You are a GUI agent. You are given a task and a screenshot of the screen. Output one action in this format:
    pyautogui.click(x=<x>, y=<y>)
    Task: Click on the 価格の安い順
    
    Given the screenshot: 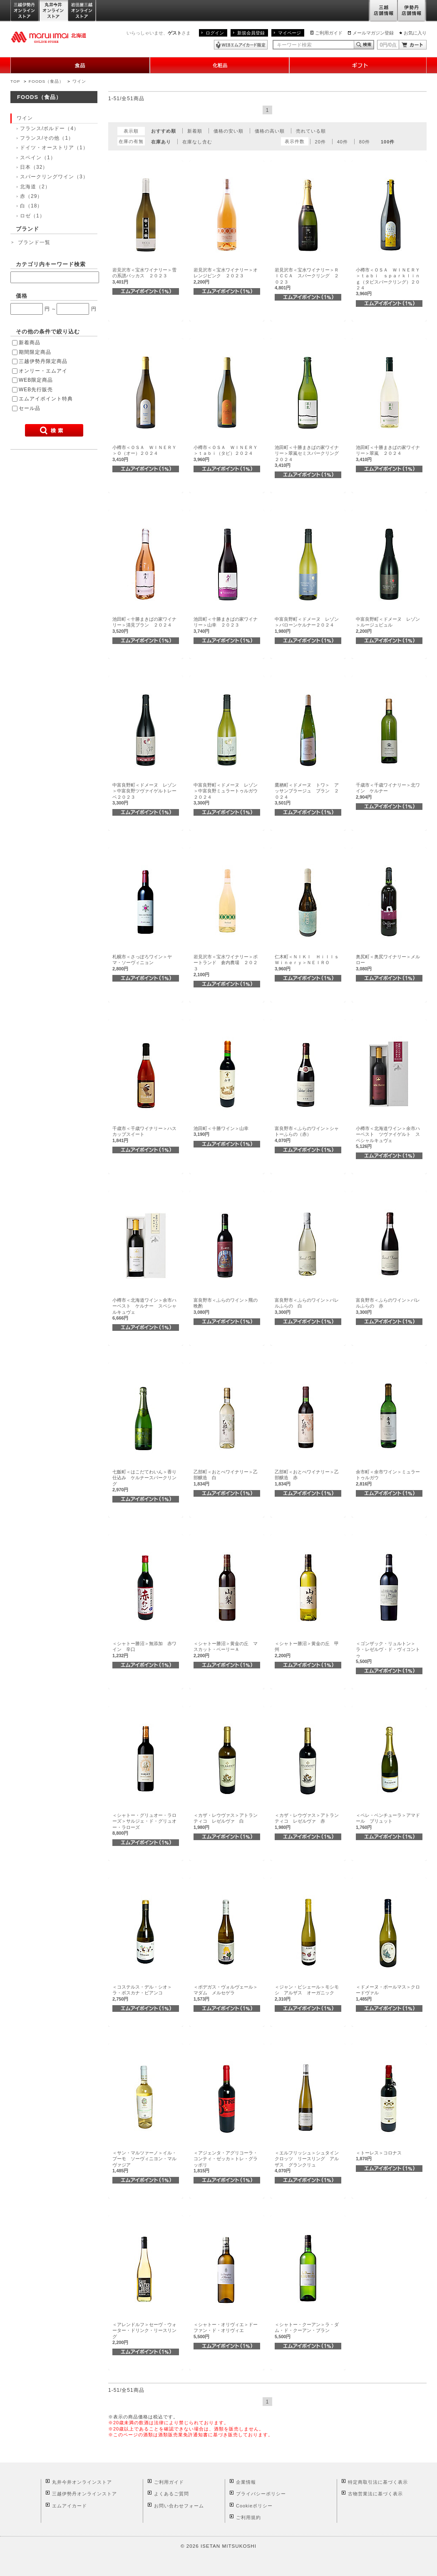 What is the action you would take?
    pyautogui.click(x=228, y=130)
    